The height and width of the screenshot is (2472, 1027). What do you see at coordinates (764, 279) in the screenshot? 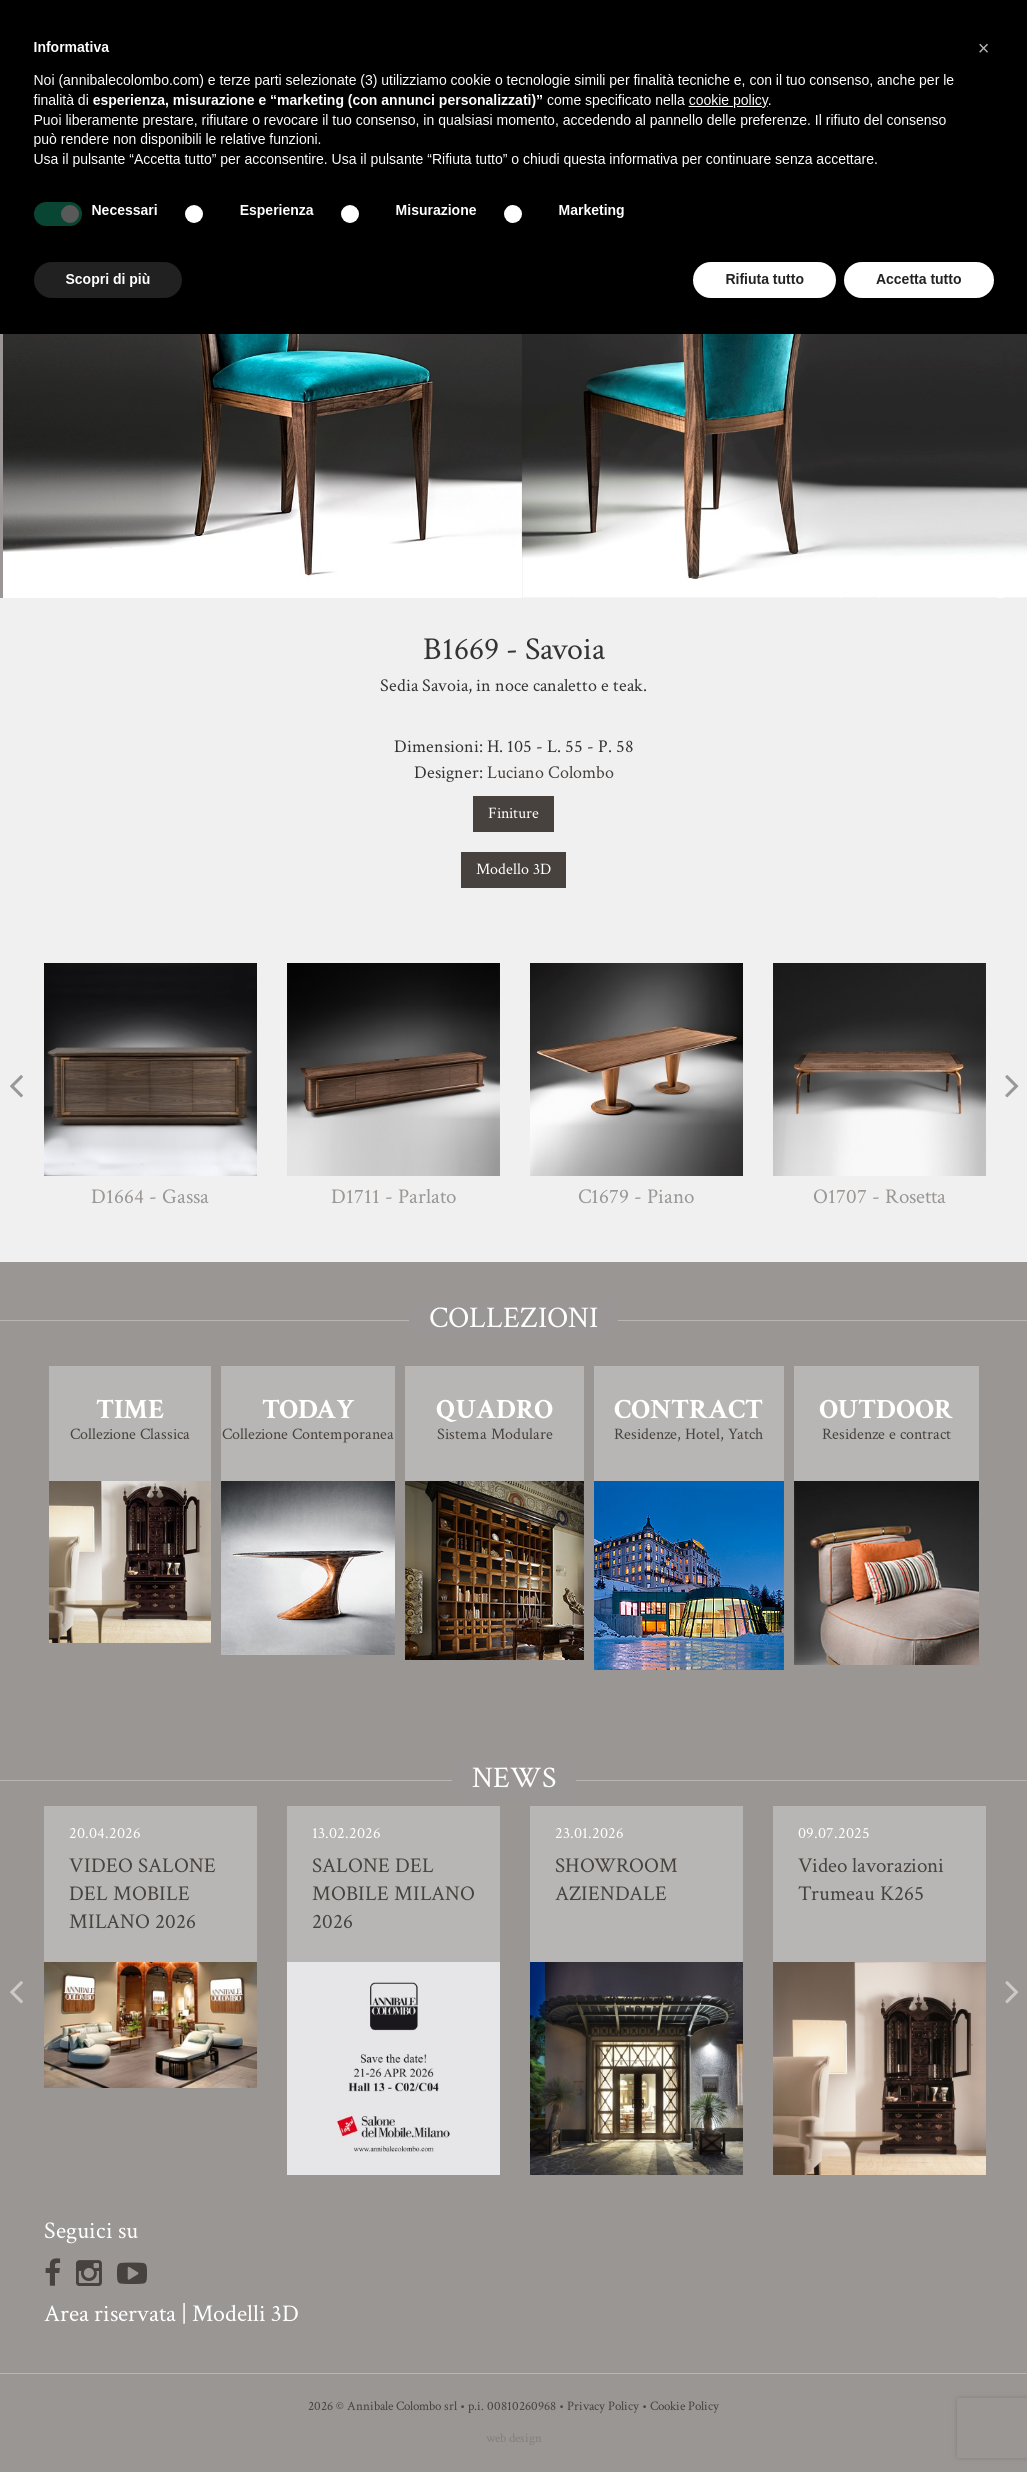
I see `Rifiuta tutto [button]` at bounding box center [764, 279].